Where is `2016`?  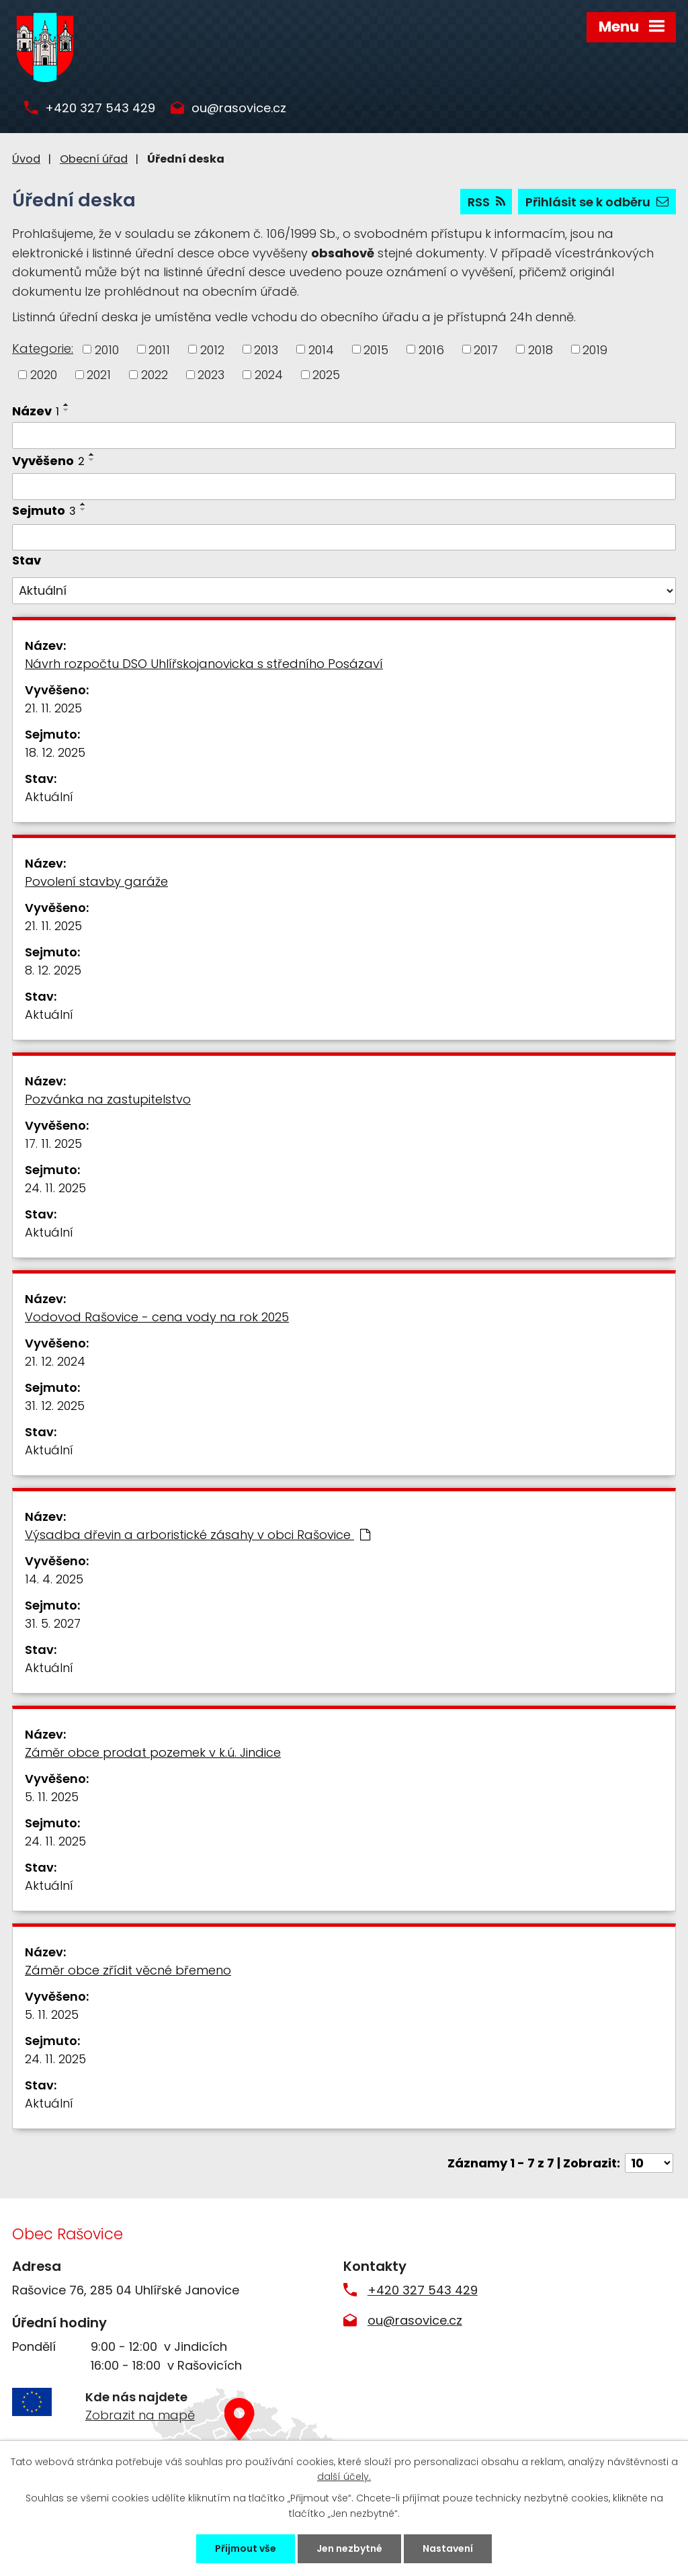
2016 is located at coordinates (431, 349).